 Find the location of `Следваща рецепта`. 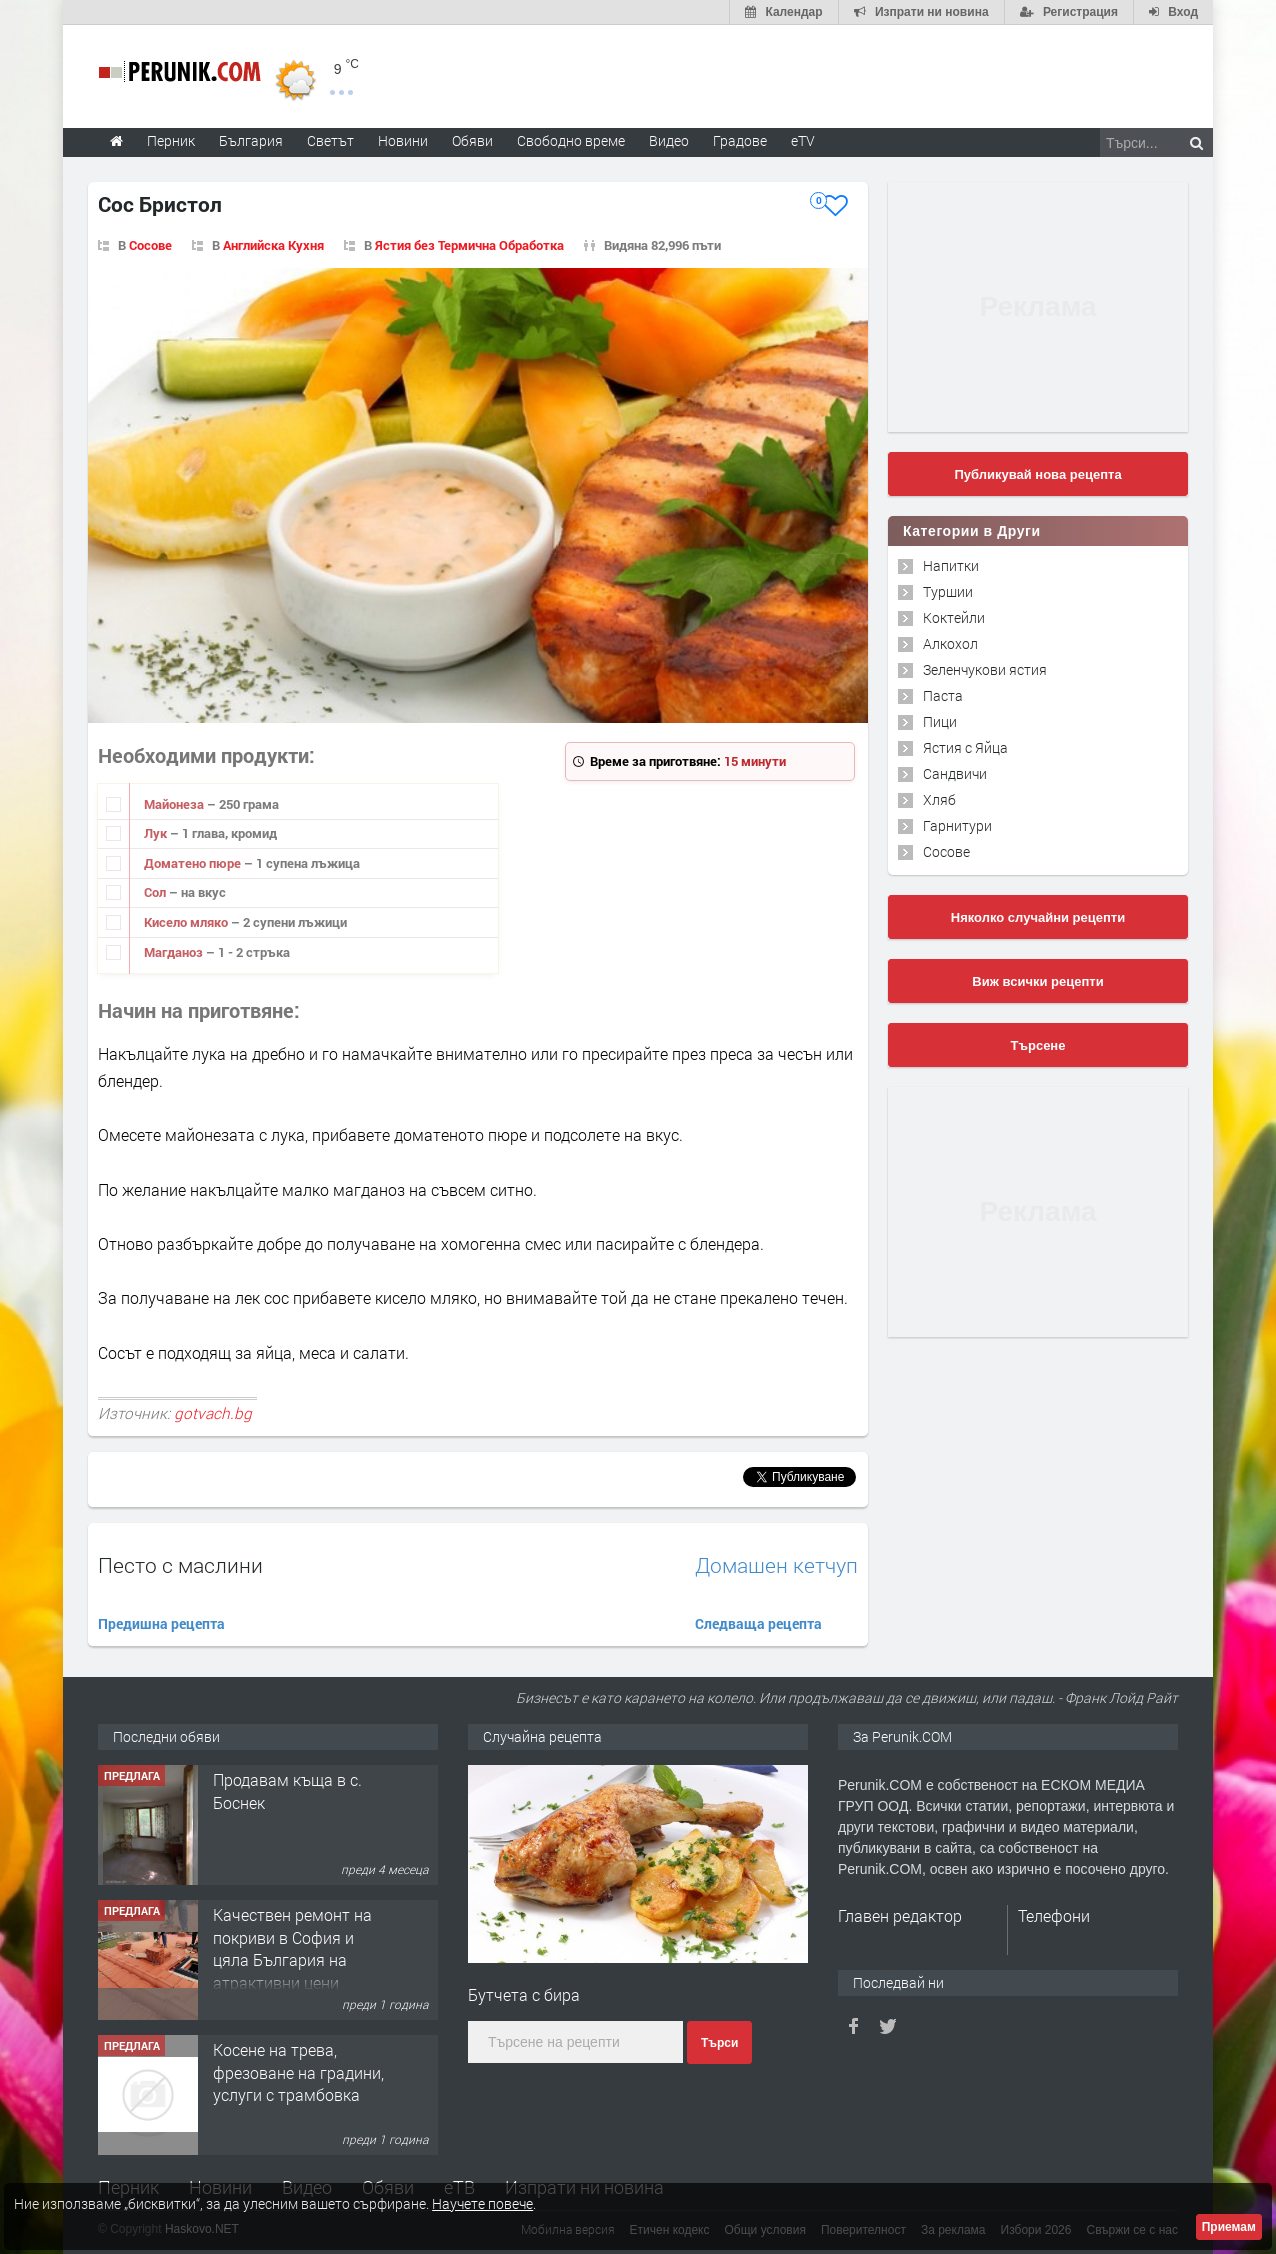

Следваща рецепта is located at coordinates (758, 1623).